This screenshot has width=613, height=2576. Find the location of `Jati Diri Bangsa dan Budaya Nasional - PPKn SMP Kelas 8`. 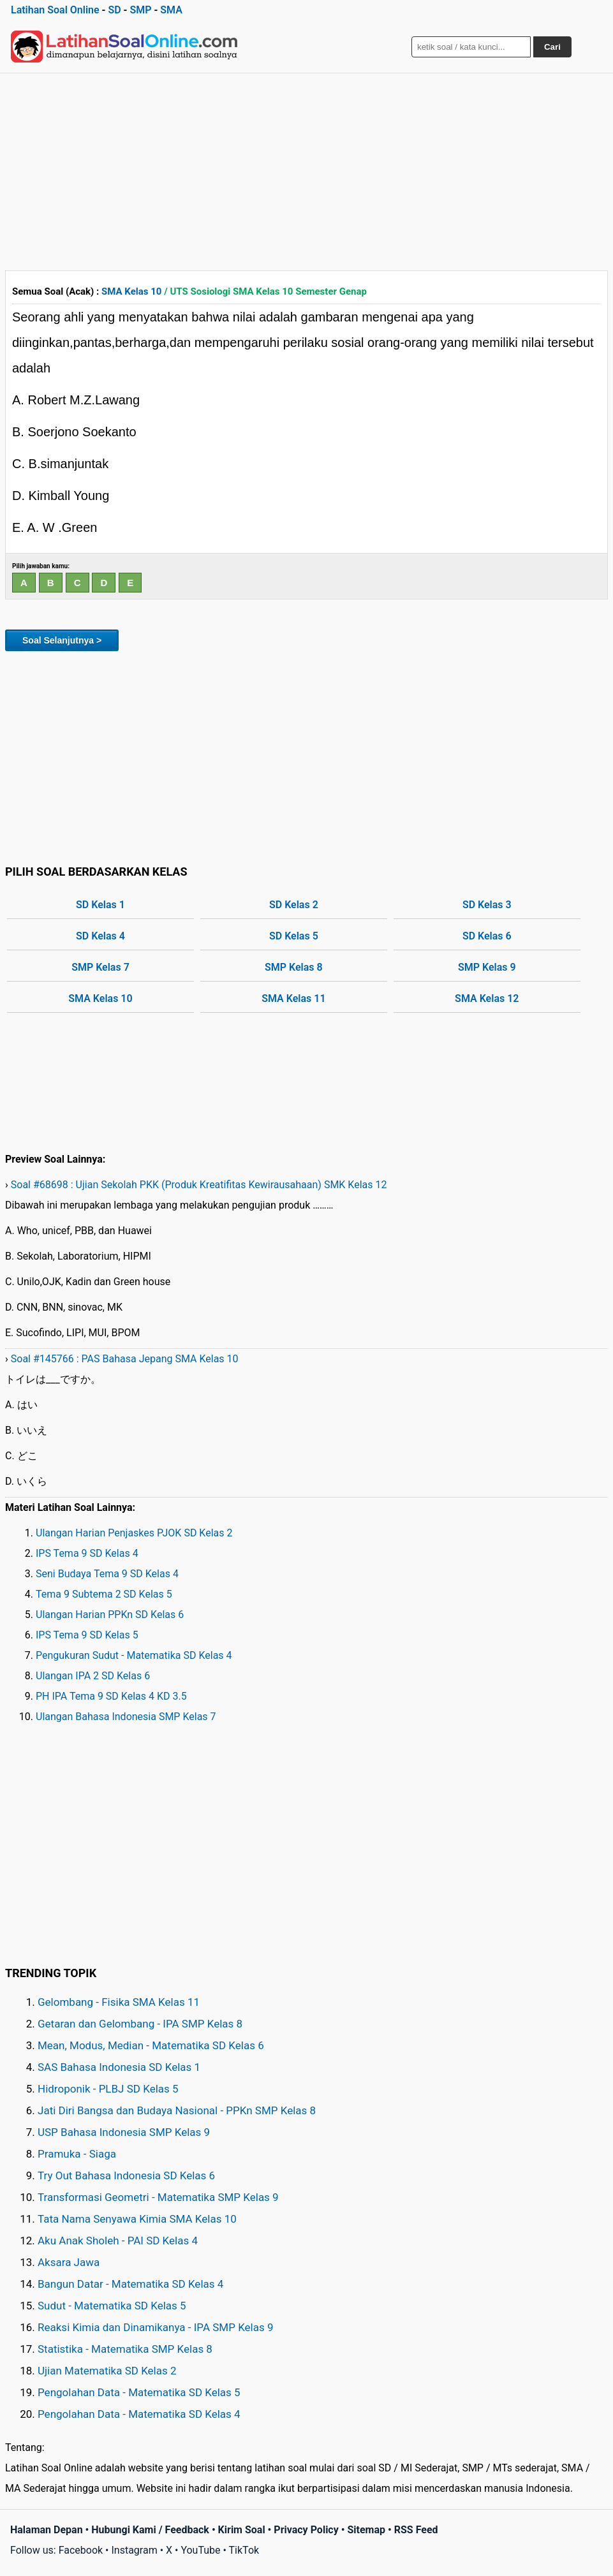

Jati Diri Bangsa dan Budaya Nasional - PPKn SMP Kelas 8 is located at coordinates (177, 2110).